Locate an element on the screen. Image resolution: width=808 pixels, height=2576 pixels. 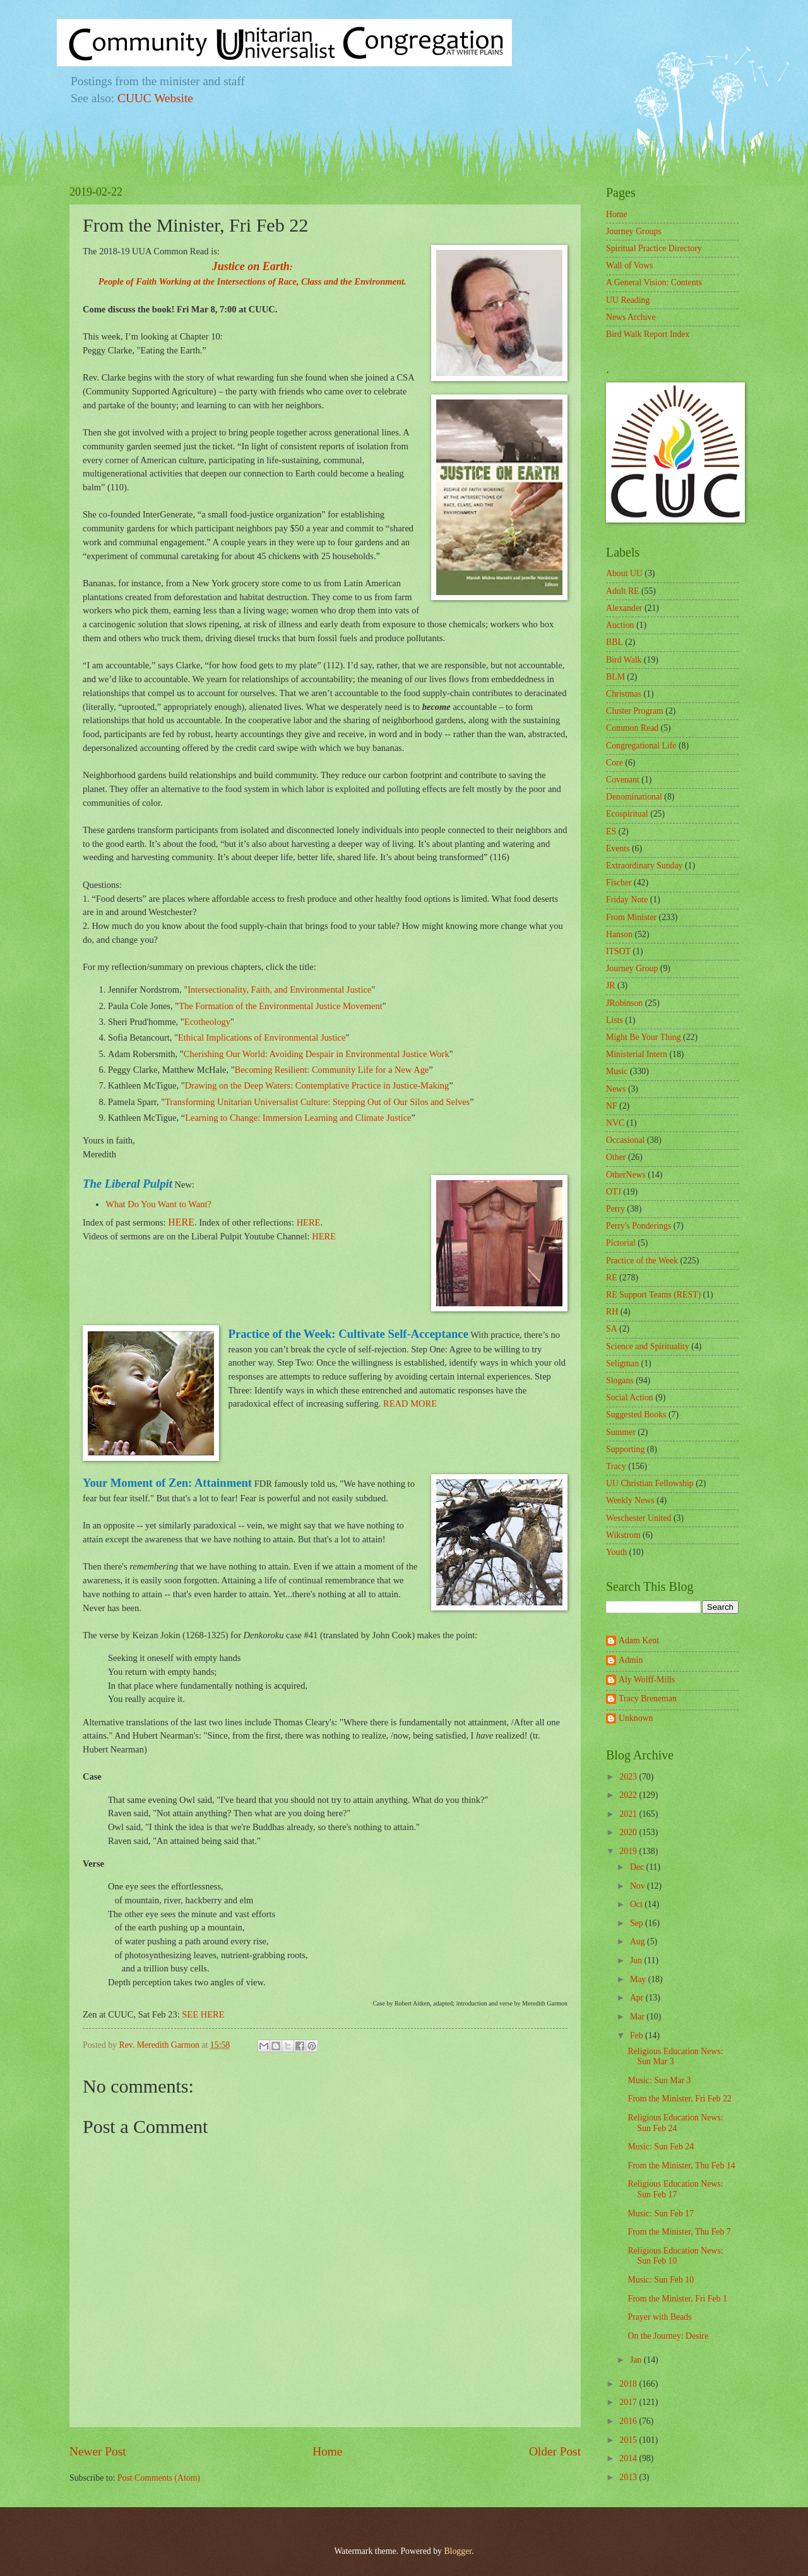
Christmas is located at coordinates (623, 694).